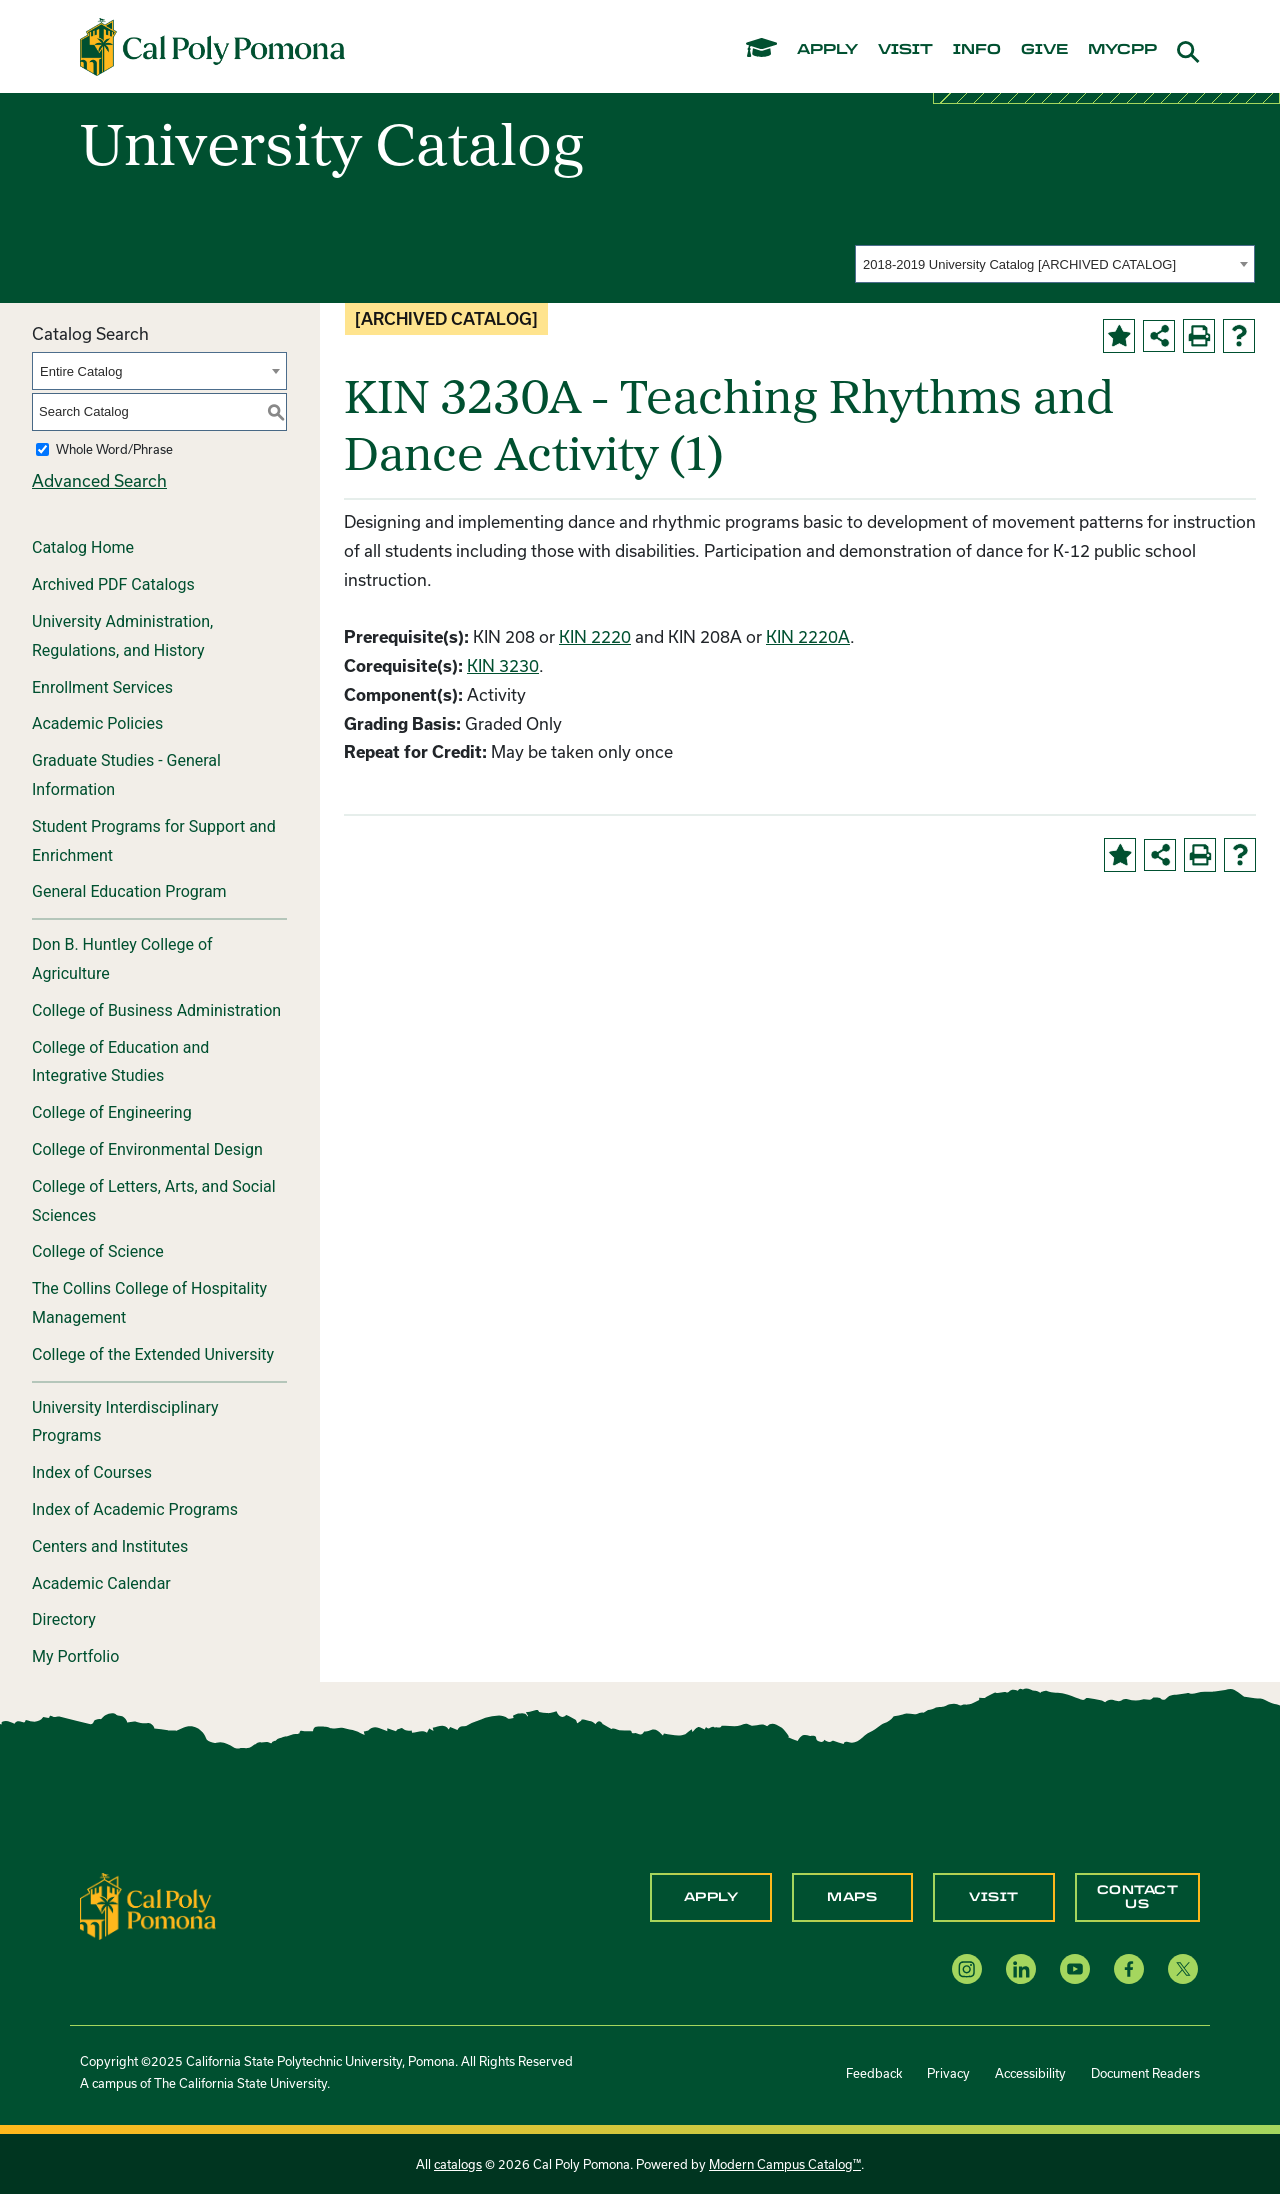  What do you see at coordinates (154, 841) in the screenshot?
I see `Student Programs for Support and Enrichment` at bounding box center [154, 841].